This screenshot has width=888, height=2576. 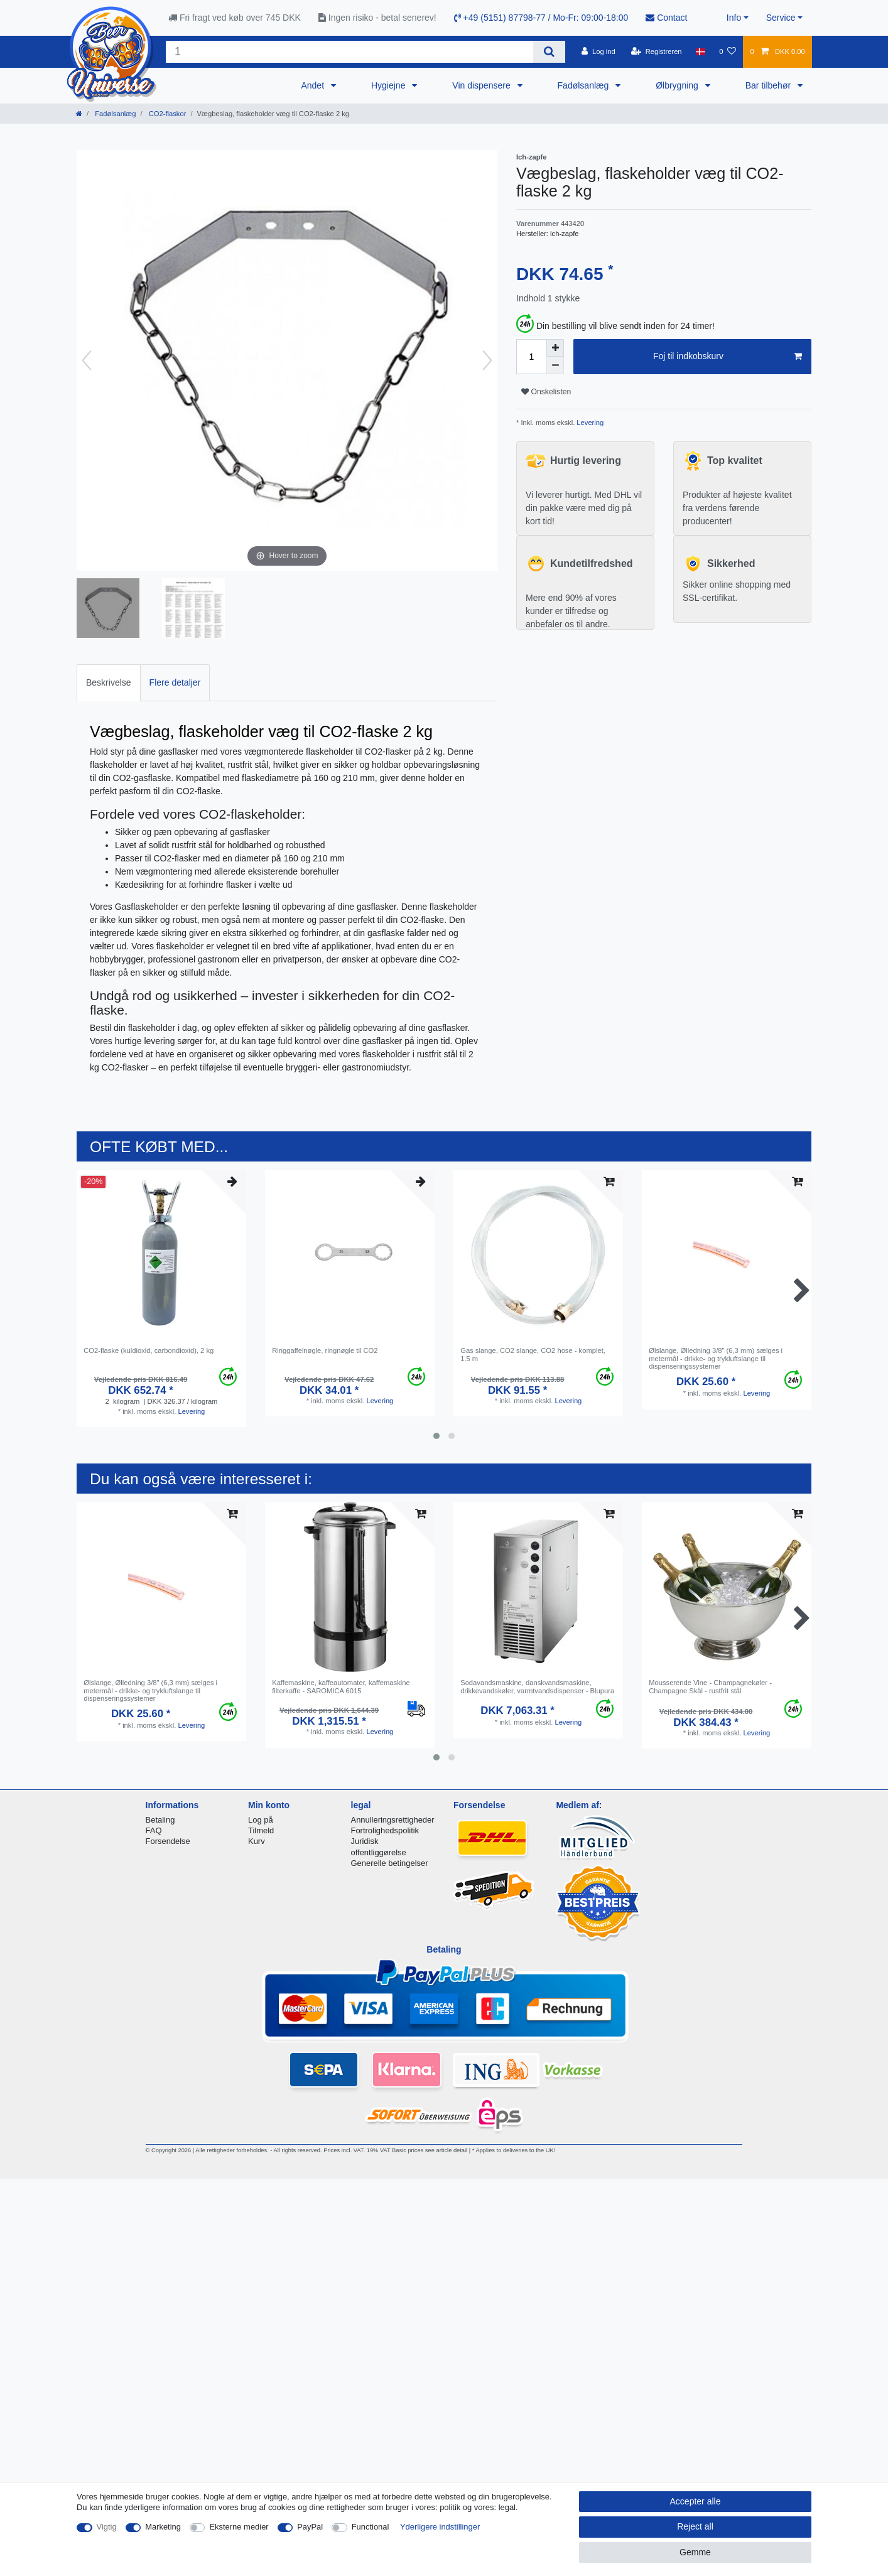 I want to click on Beskrivelse, so click(x=108, y=682).